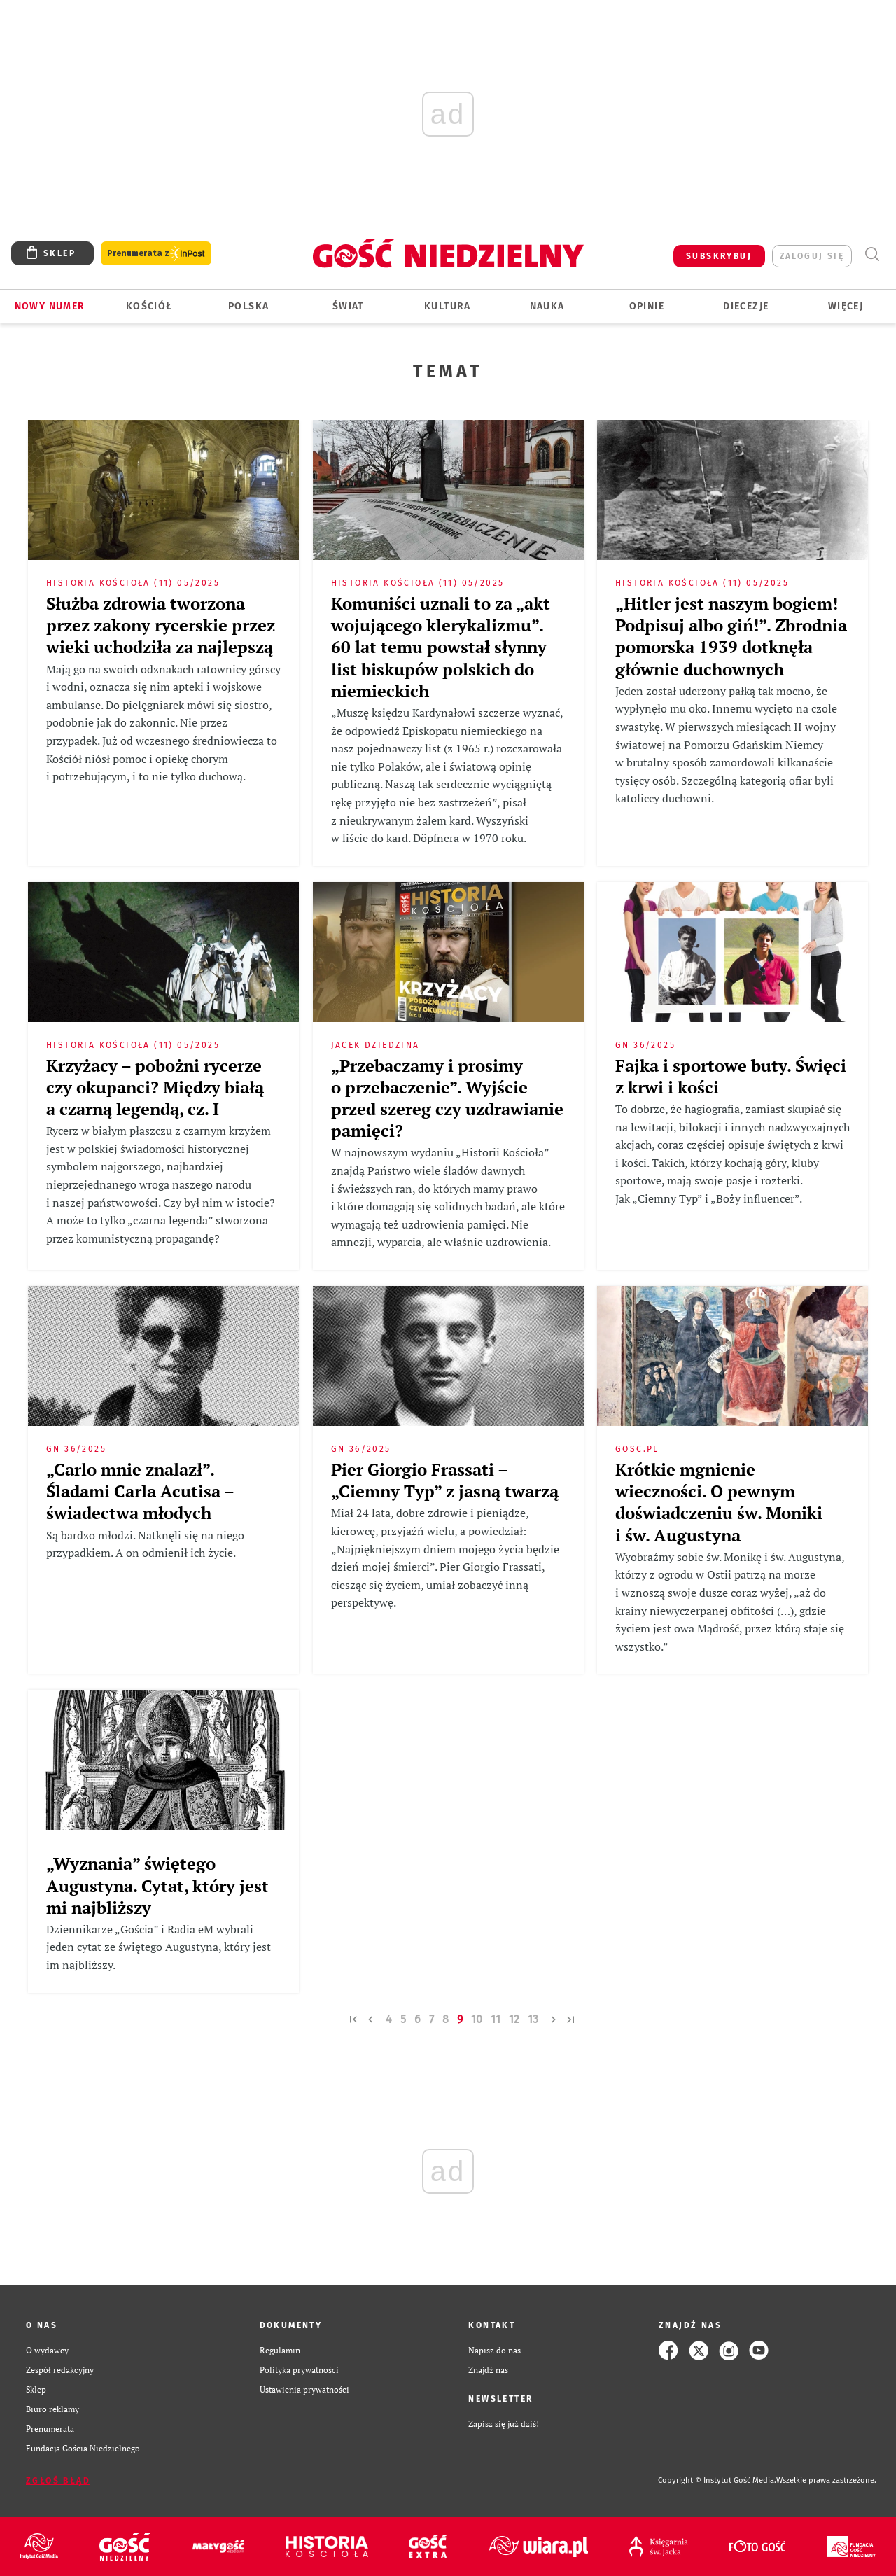 This screenshot has height=2576, width=896. Describe the element at coordinates (746, 306) in the screenshot. I see `Diecezje` at that location.